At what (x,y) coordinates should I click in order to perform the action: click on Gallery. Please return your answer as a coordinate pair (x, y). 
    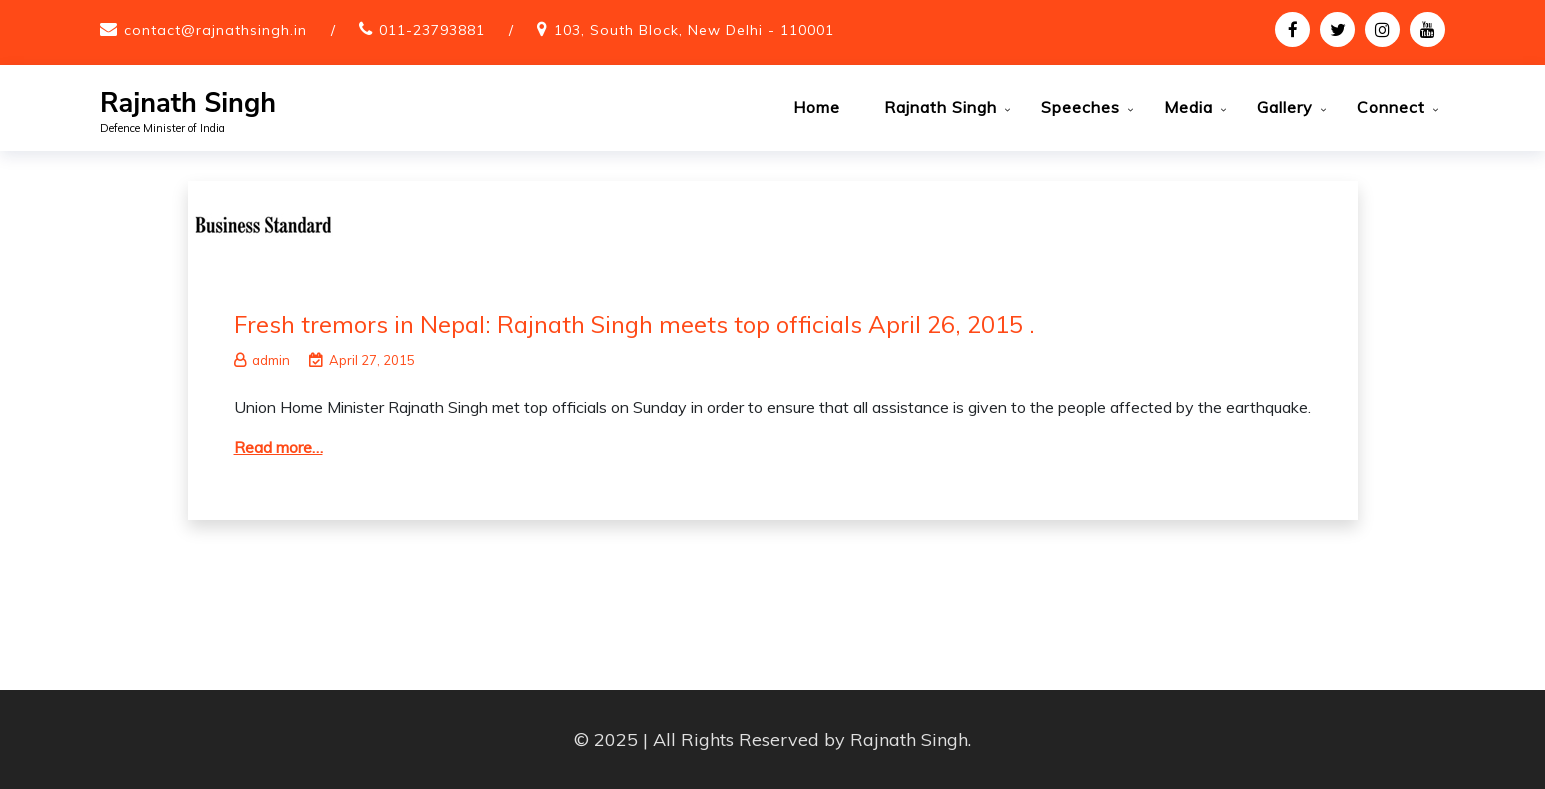
    Looking at the image, I should click on (1285, 107).